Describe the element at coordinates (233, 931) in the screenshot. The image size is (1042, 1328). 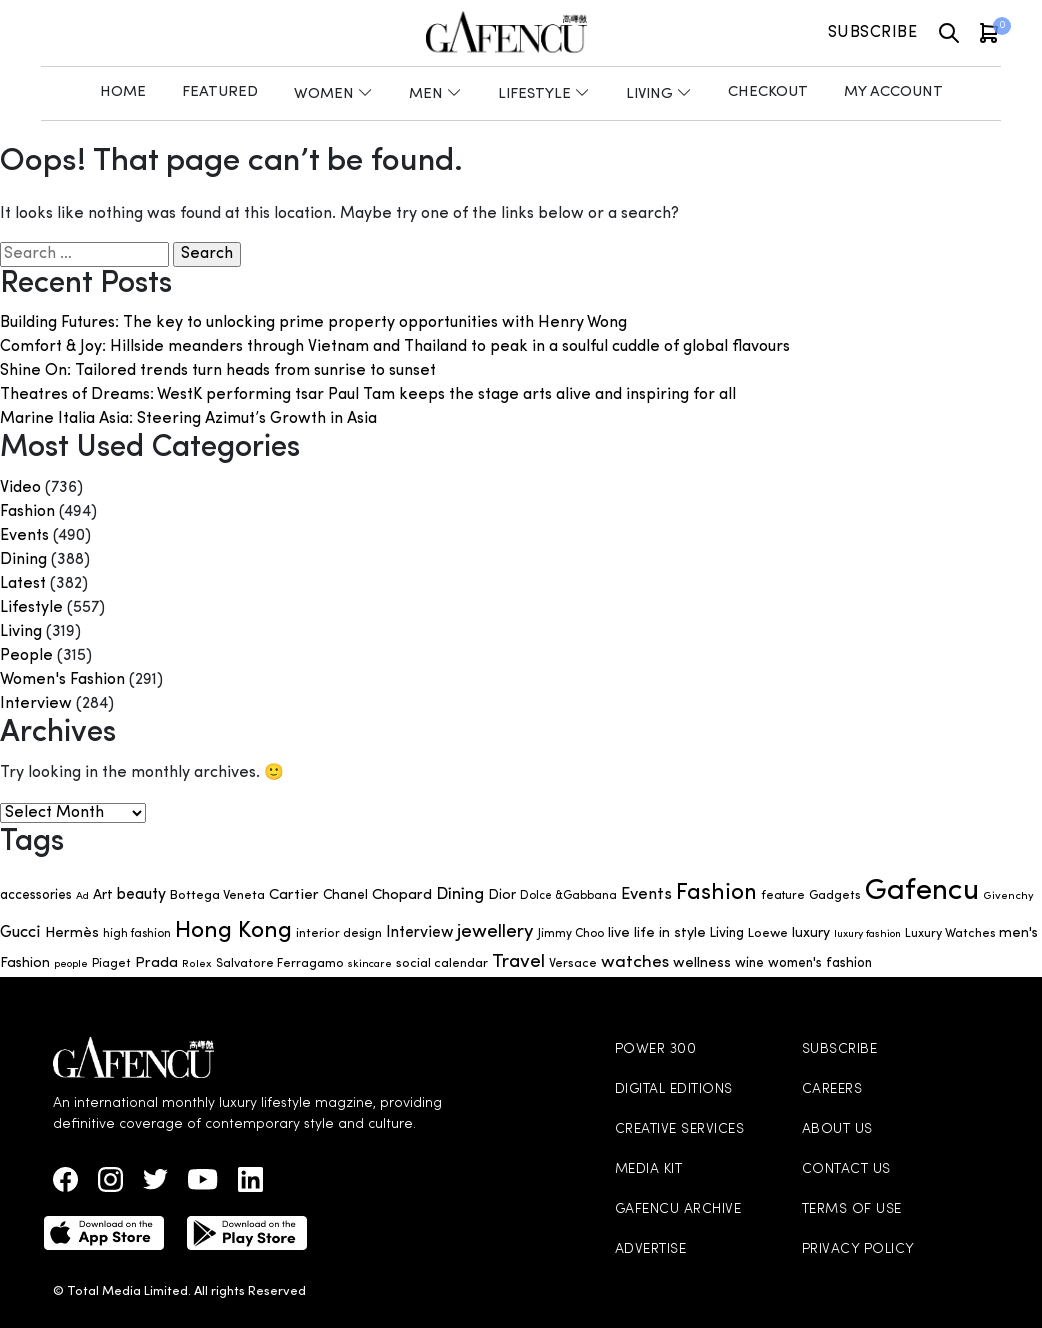
I see `Hong Kong [Hong Kong (302 items)]` at that location.